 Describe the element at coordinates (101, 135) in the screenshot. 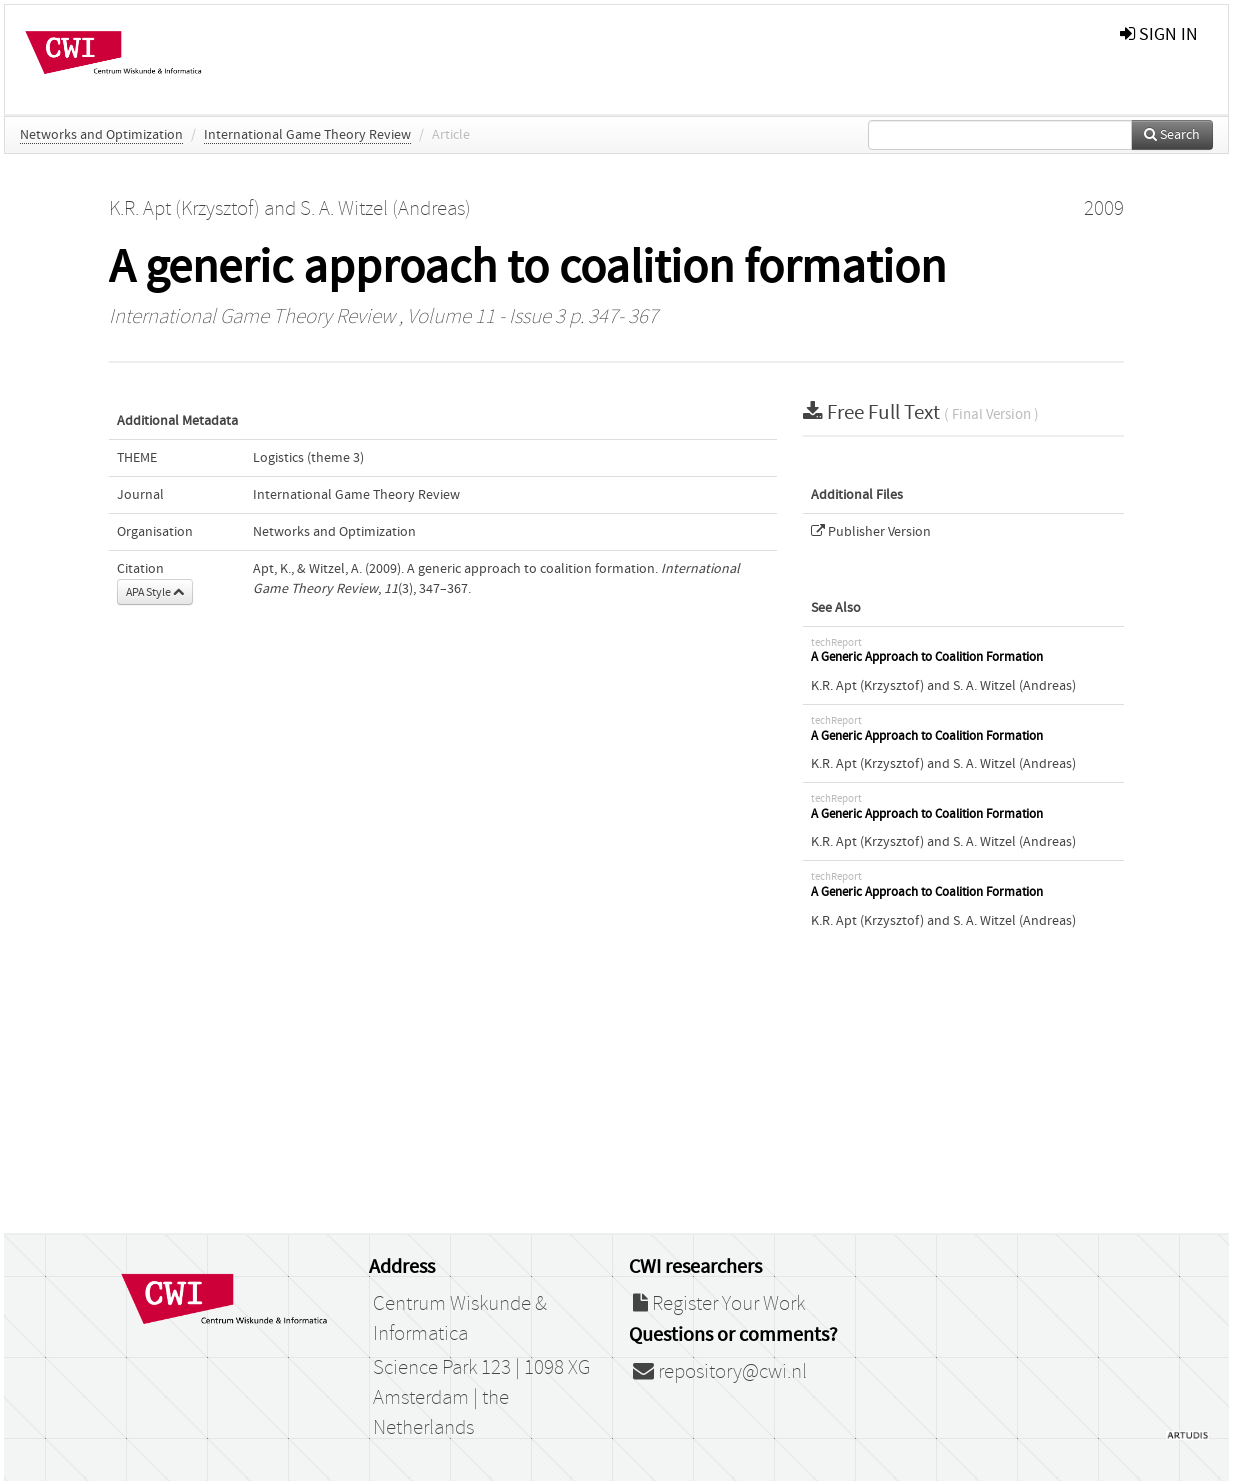

I see `Networks and Optimization` at that location.